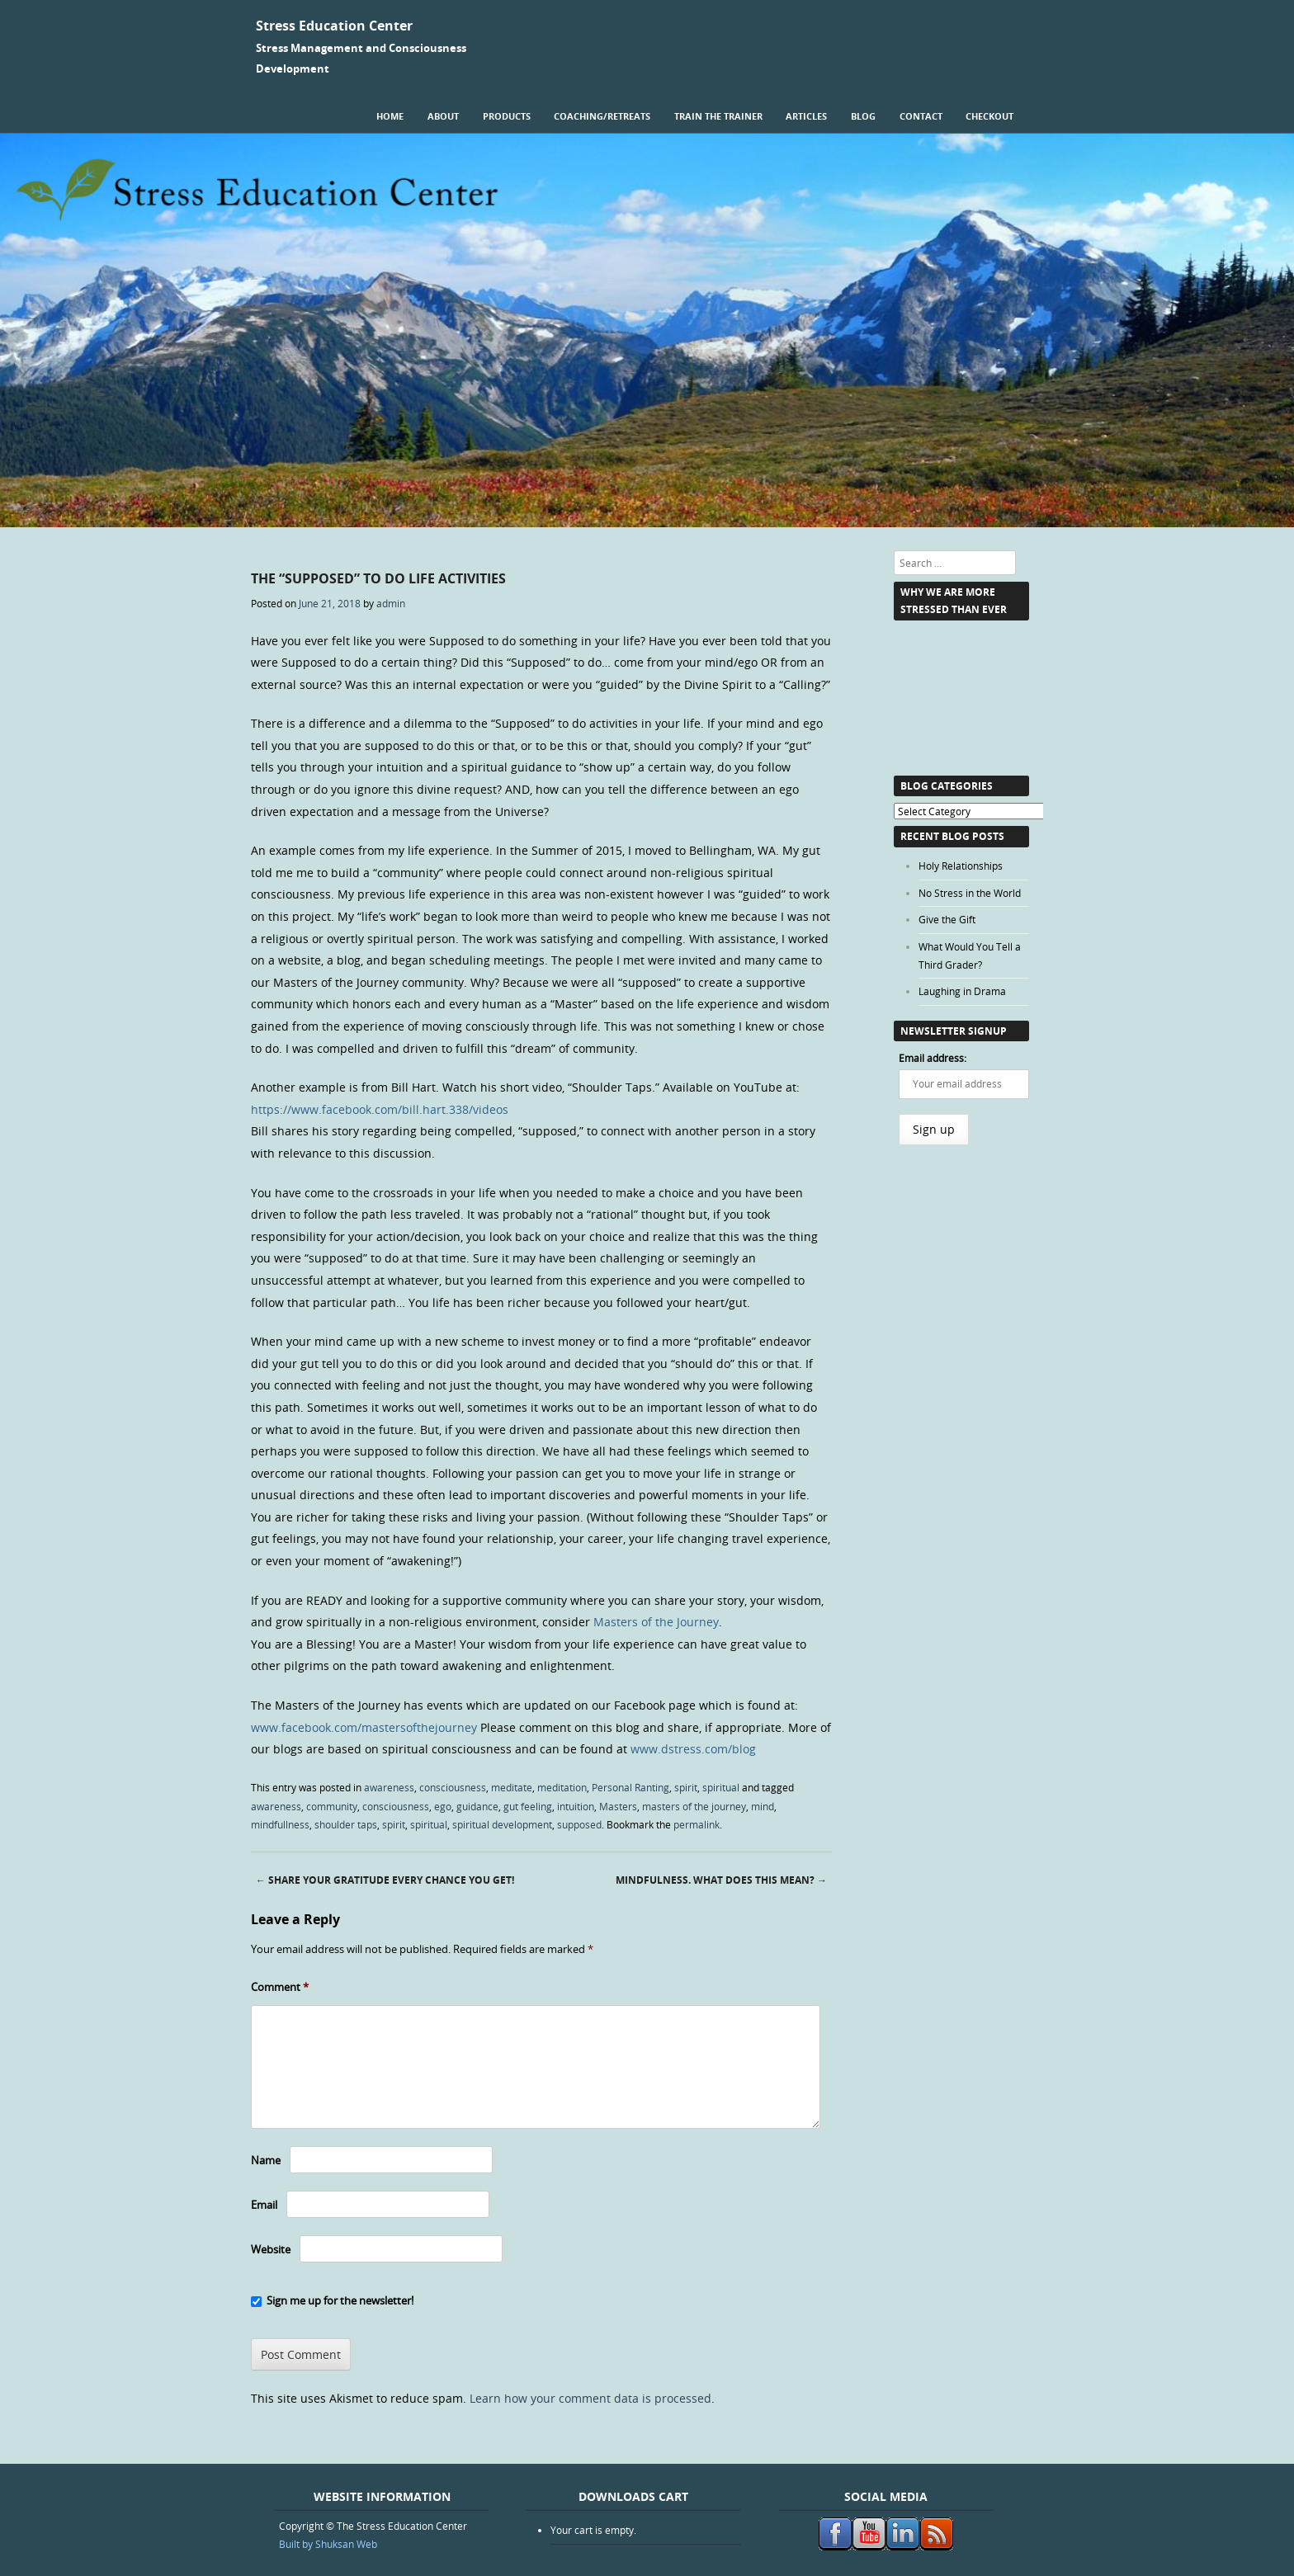  I want to click on Coaching/Retreats, so click(602, 116).